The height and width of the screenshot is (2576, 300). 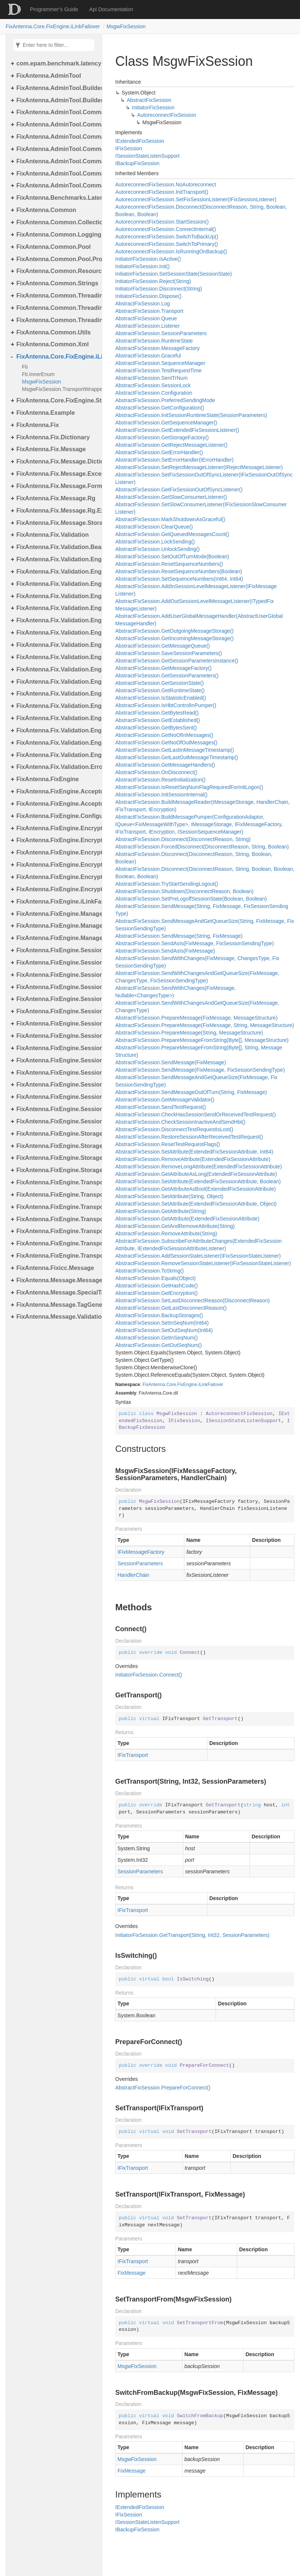 What do you see at coordinates (192, 1935) in the screenshot?
I see `InitiatorFixSession.GetTransport(String, Int32, SessionParameters)` at bounding box center [192, 1935].